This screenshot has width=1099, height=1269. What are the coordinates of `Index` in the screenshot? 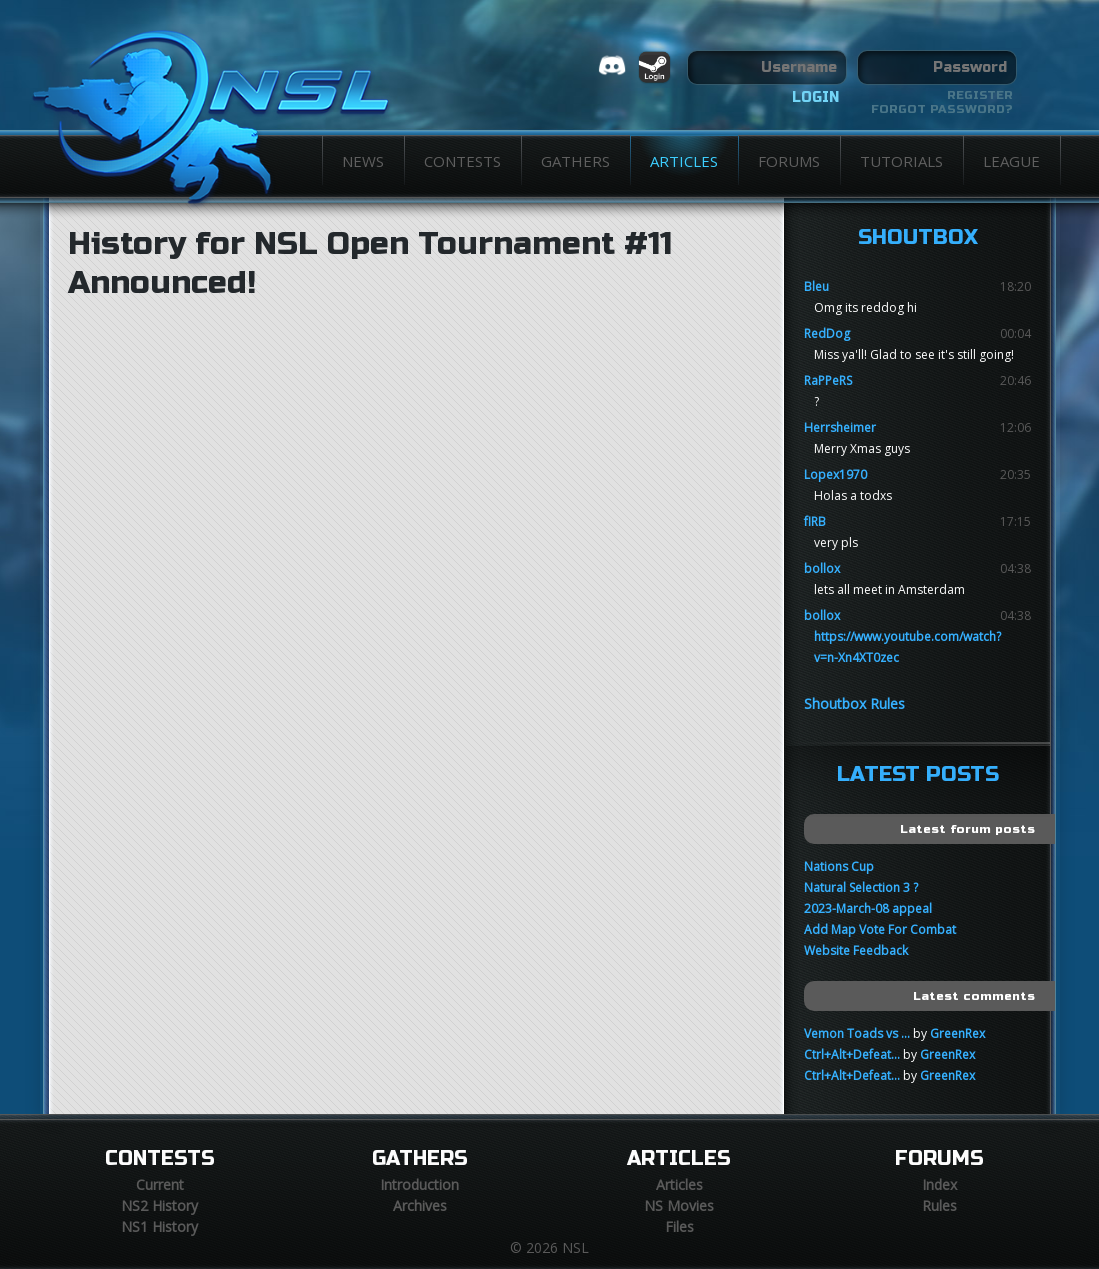 It's located at (939, 1184).